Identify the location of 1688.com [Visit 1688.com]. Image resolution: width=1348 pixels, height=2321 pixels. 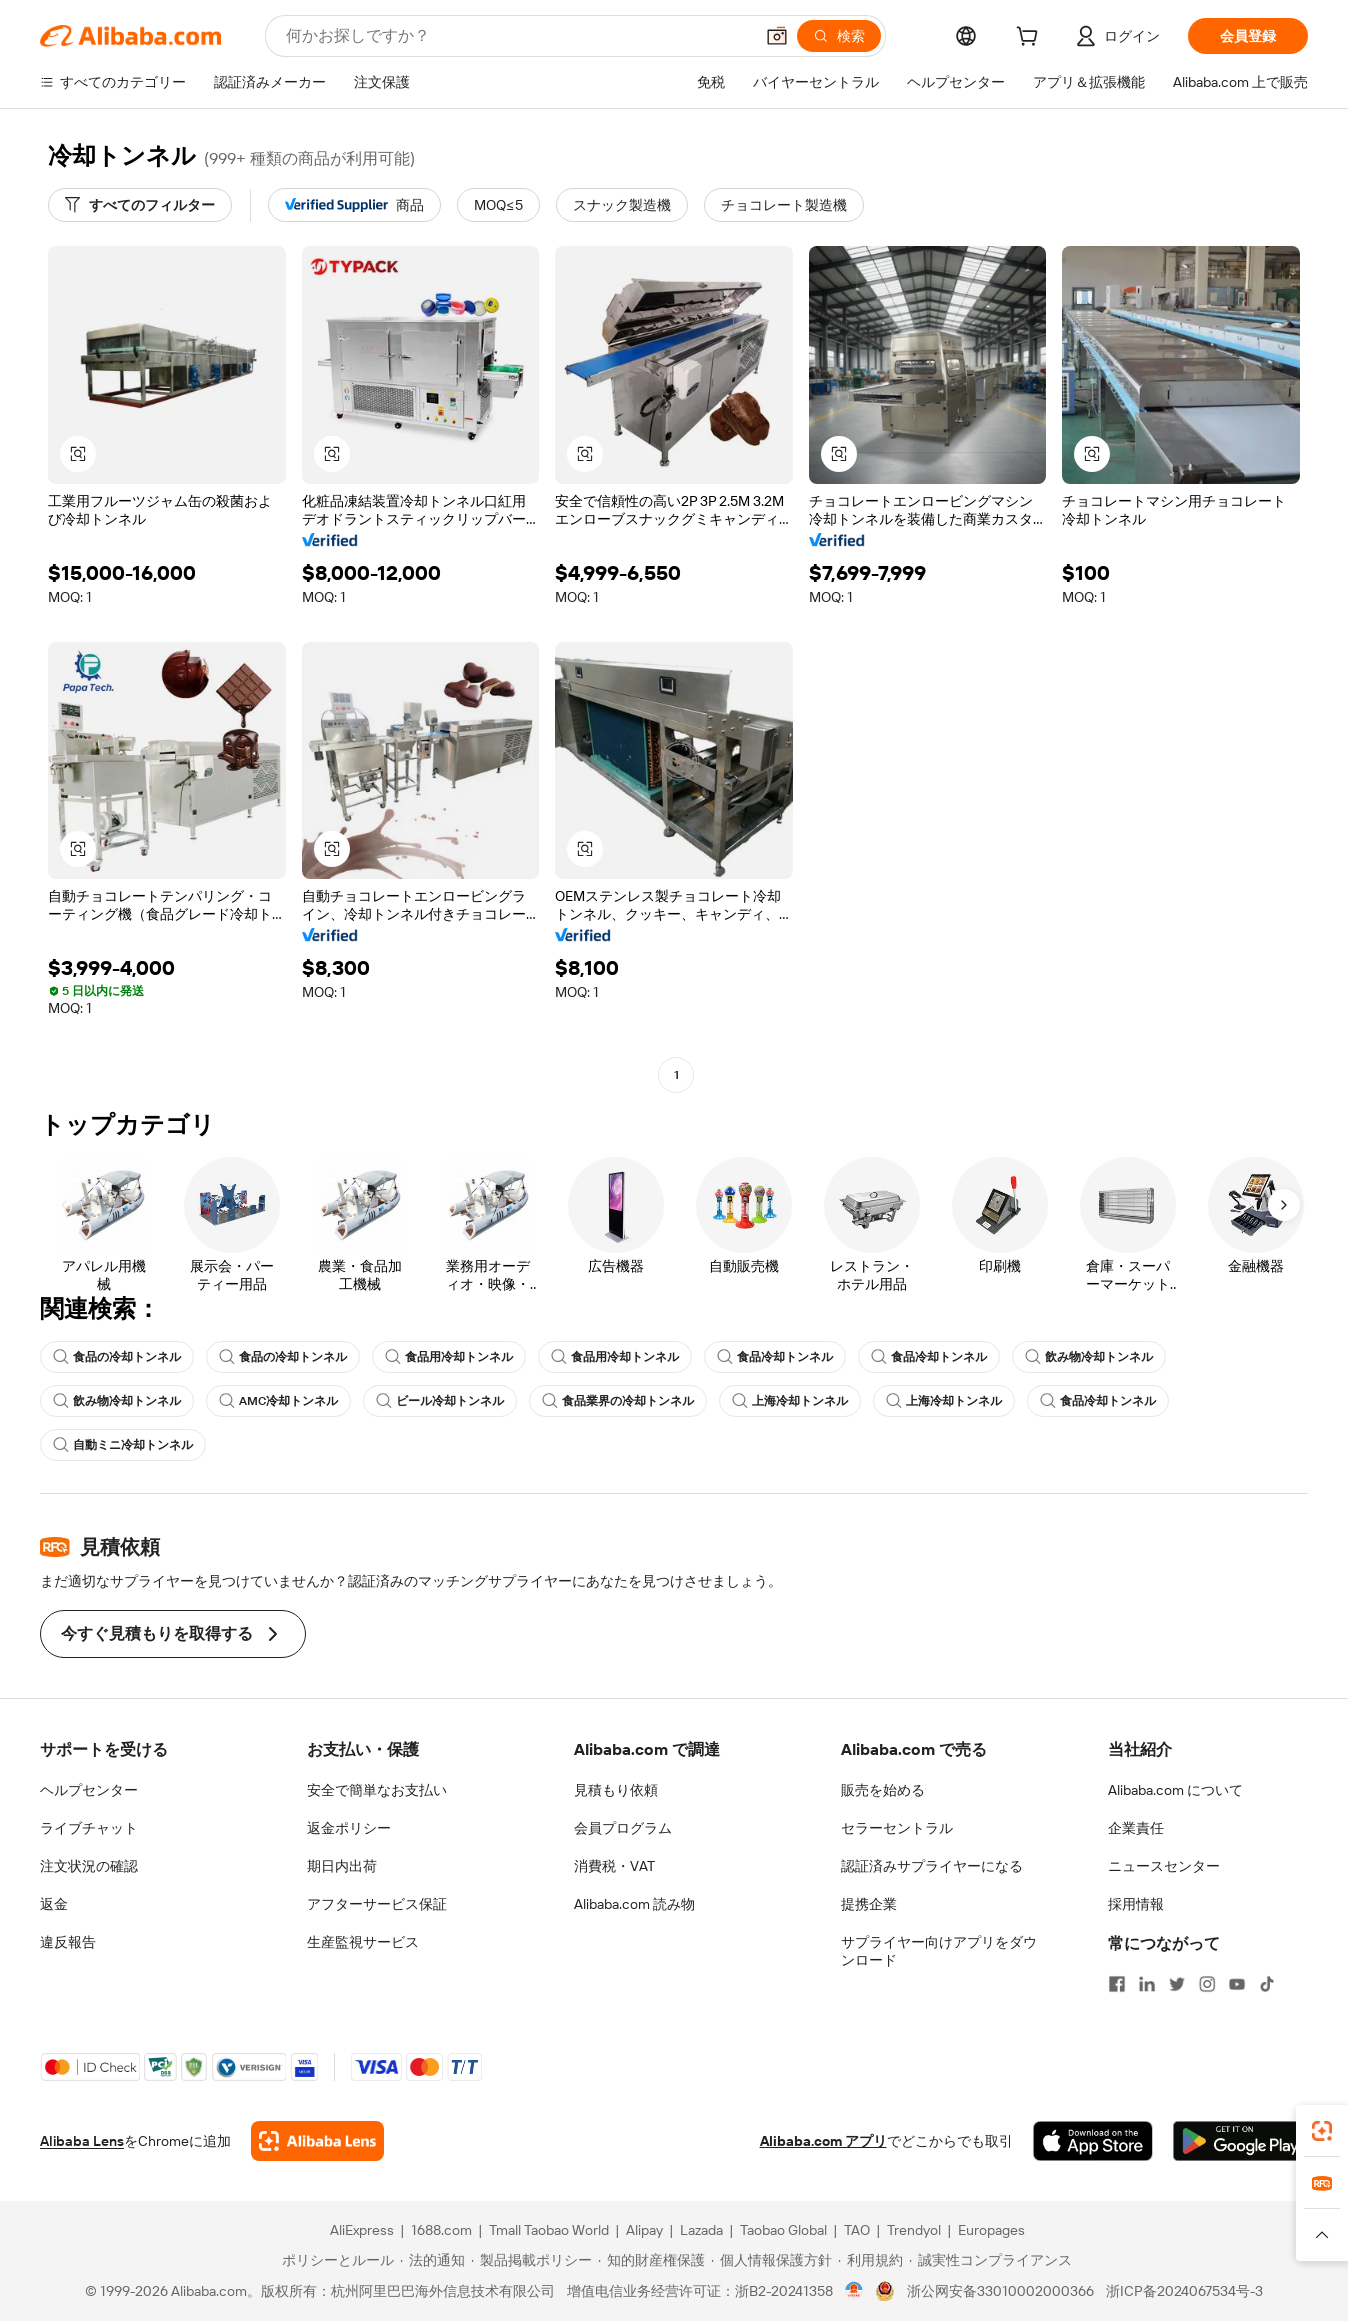
(441, 2230).